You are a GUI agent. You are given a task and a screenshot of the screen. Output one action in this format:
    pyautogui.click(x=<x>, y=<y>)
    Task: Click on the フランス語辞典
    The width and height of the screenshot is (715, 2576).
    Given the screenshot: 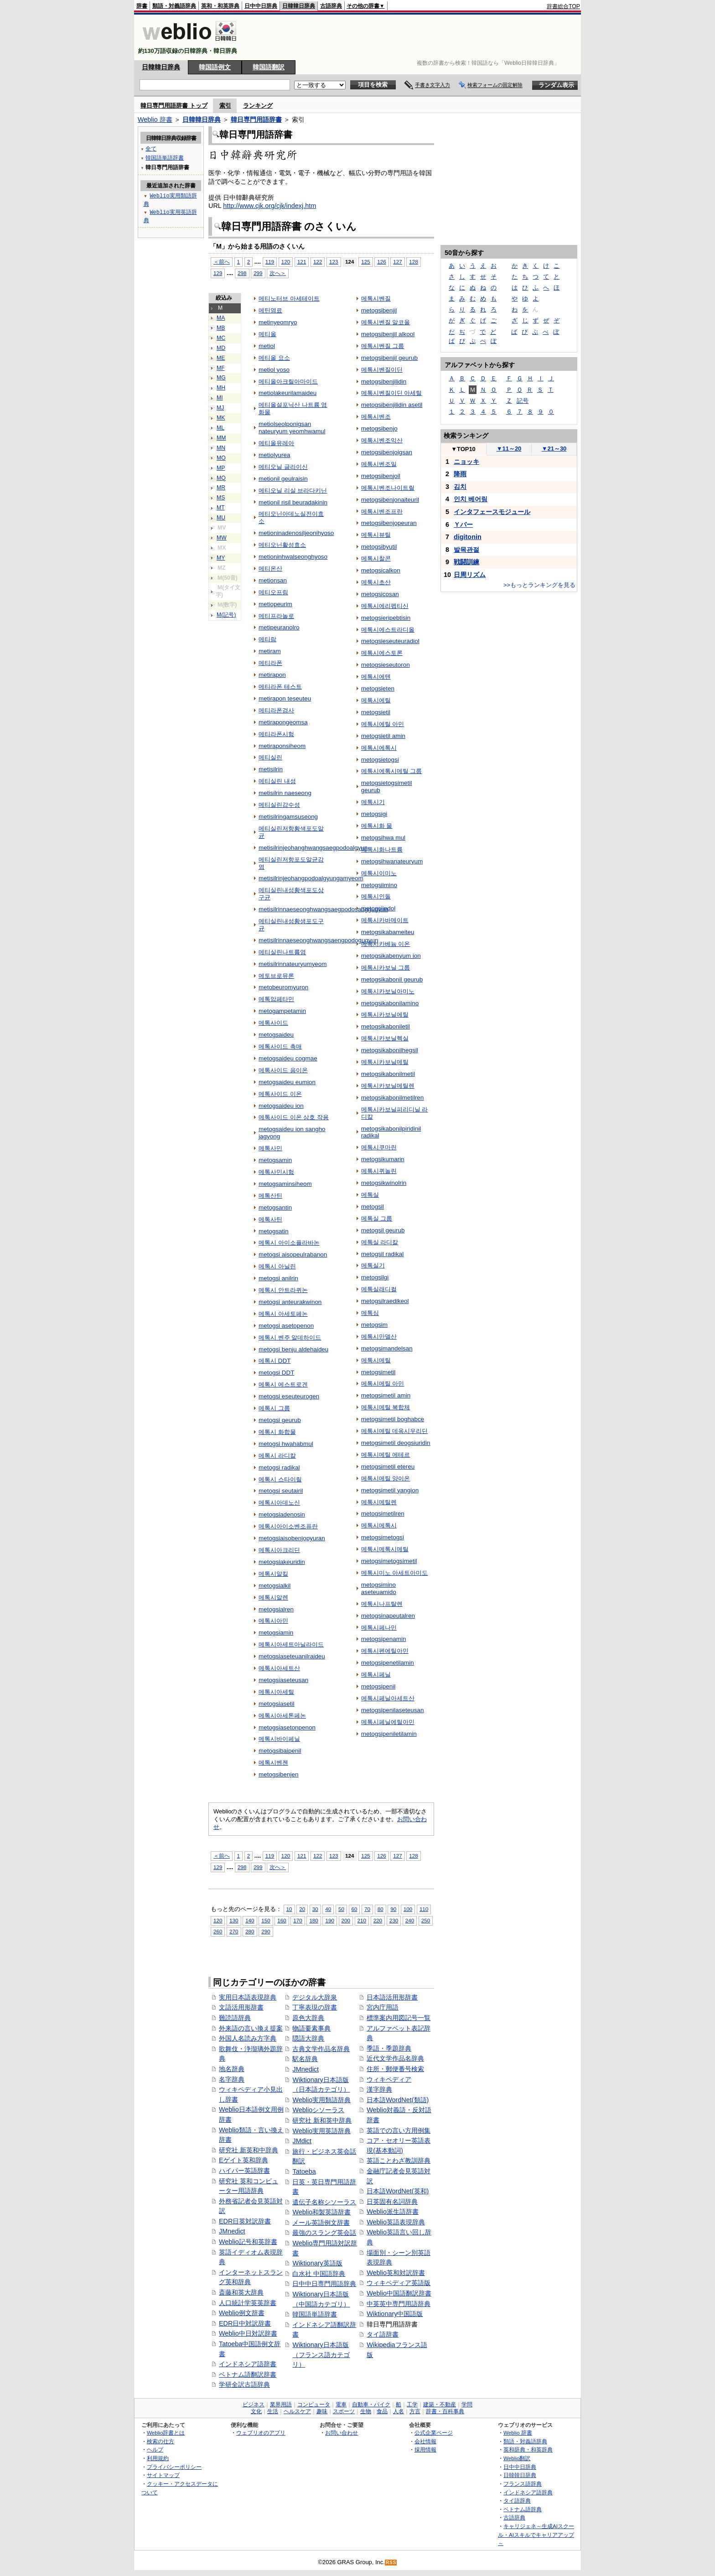 What is the action you would take?
    pyautogui.click(x=522, y=2484)
    